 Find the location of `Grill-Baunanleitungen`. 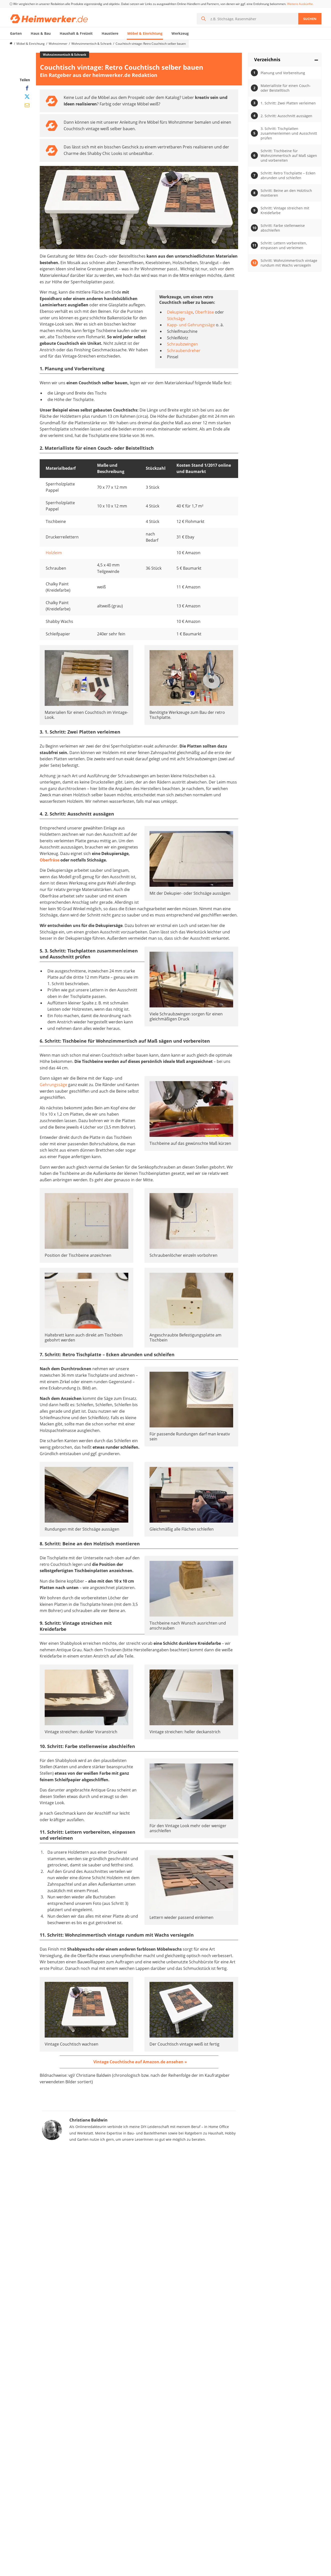

Grill-Baunanleitungen is located at coordinates (223, 2501).